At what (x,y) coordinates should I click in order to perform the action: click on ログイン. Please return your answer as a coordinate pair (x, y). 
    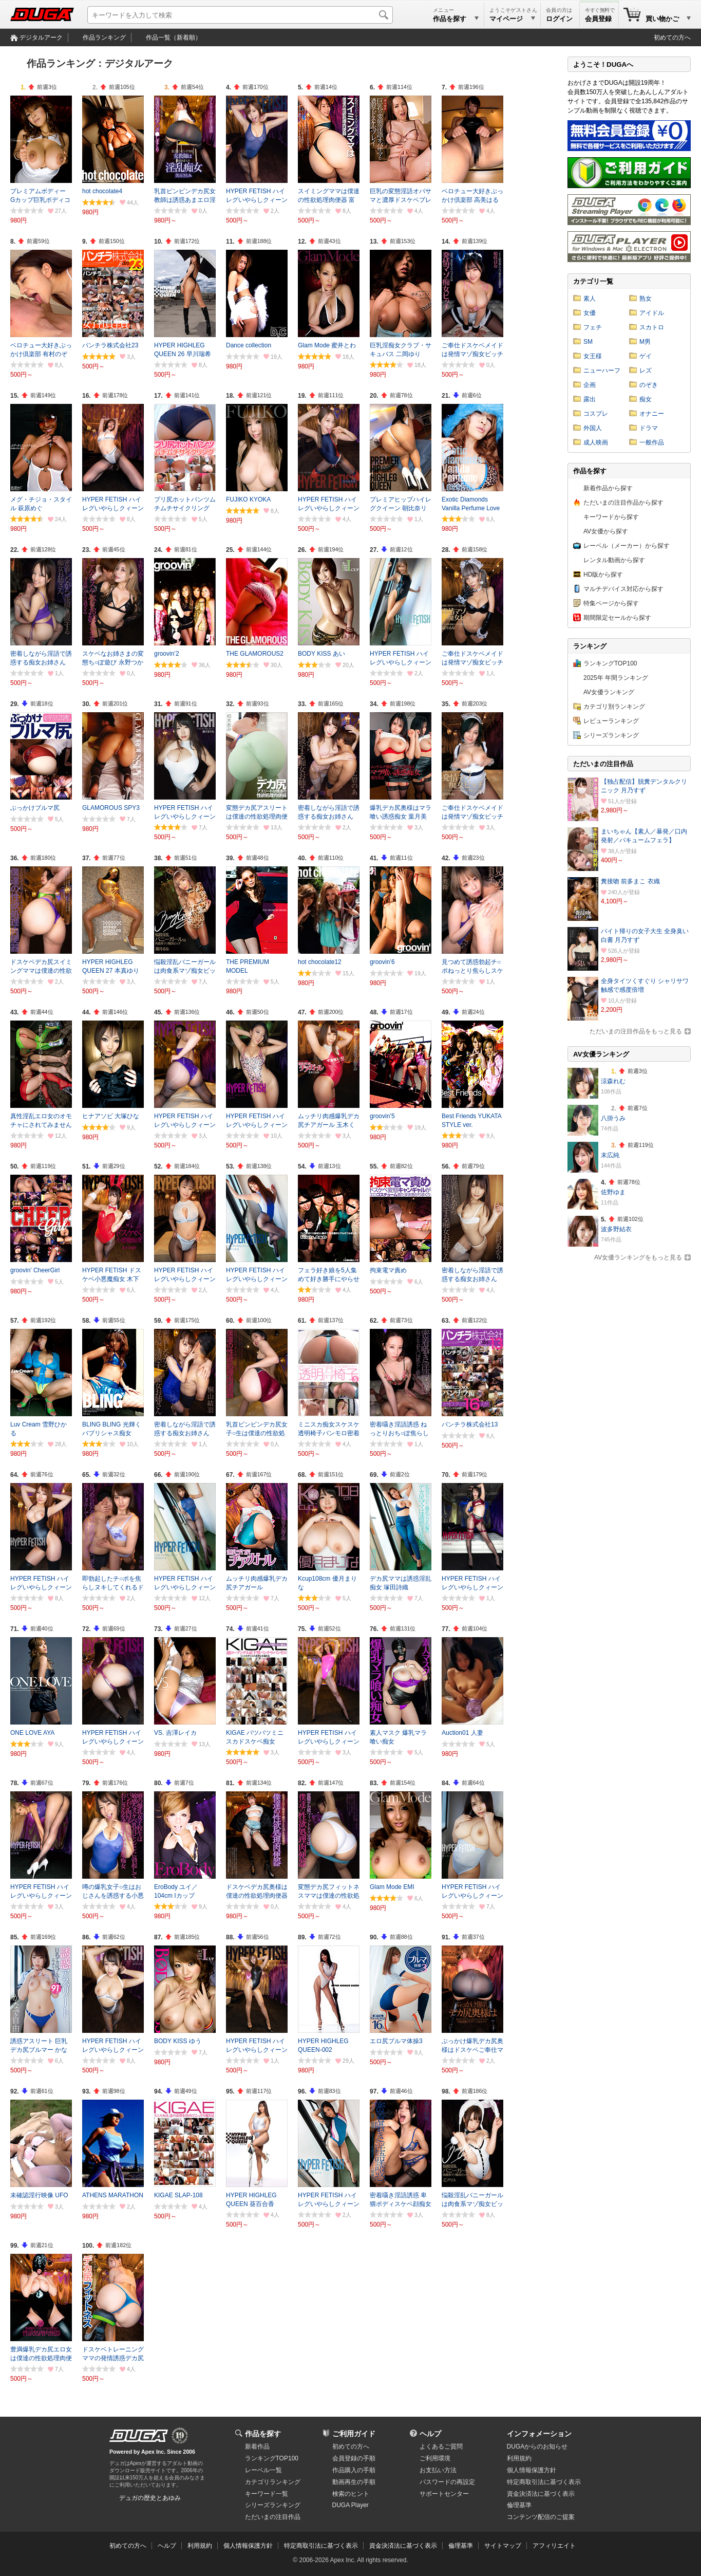
    Looking at the image, I should click on (559, 19).